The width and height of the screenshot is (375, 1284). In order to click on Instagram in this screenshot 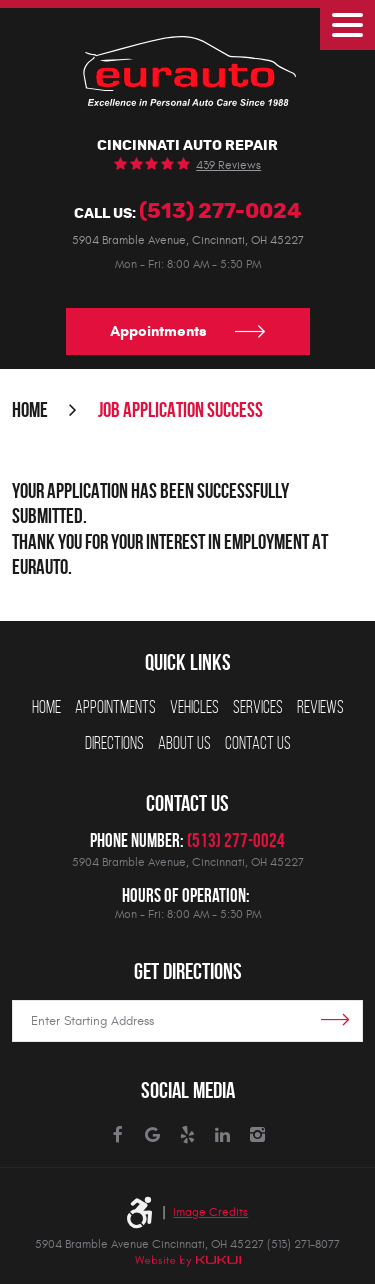, I will do `click(257, 1135)`.